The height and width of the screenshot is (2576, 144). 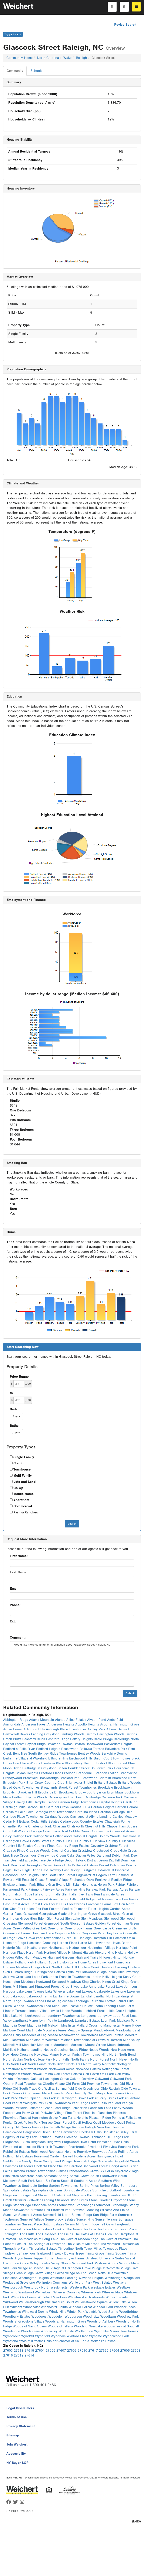 What do you see at coordinates (123, 1729) in the screenshot?
I see `Bagwell` at bounding box center [123, 1729].